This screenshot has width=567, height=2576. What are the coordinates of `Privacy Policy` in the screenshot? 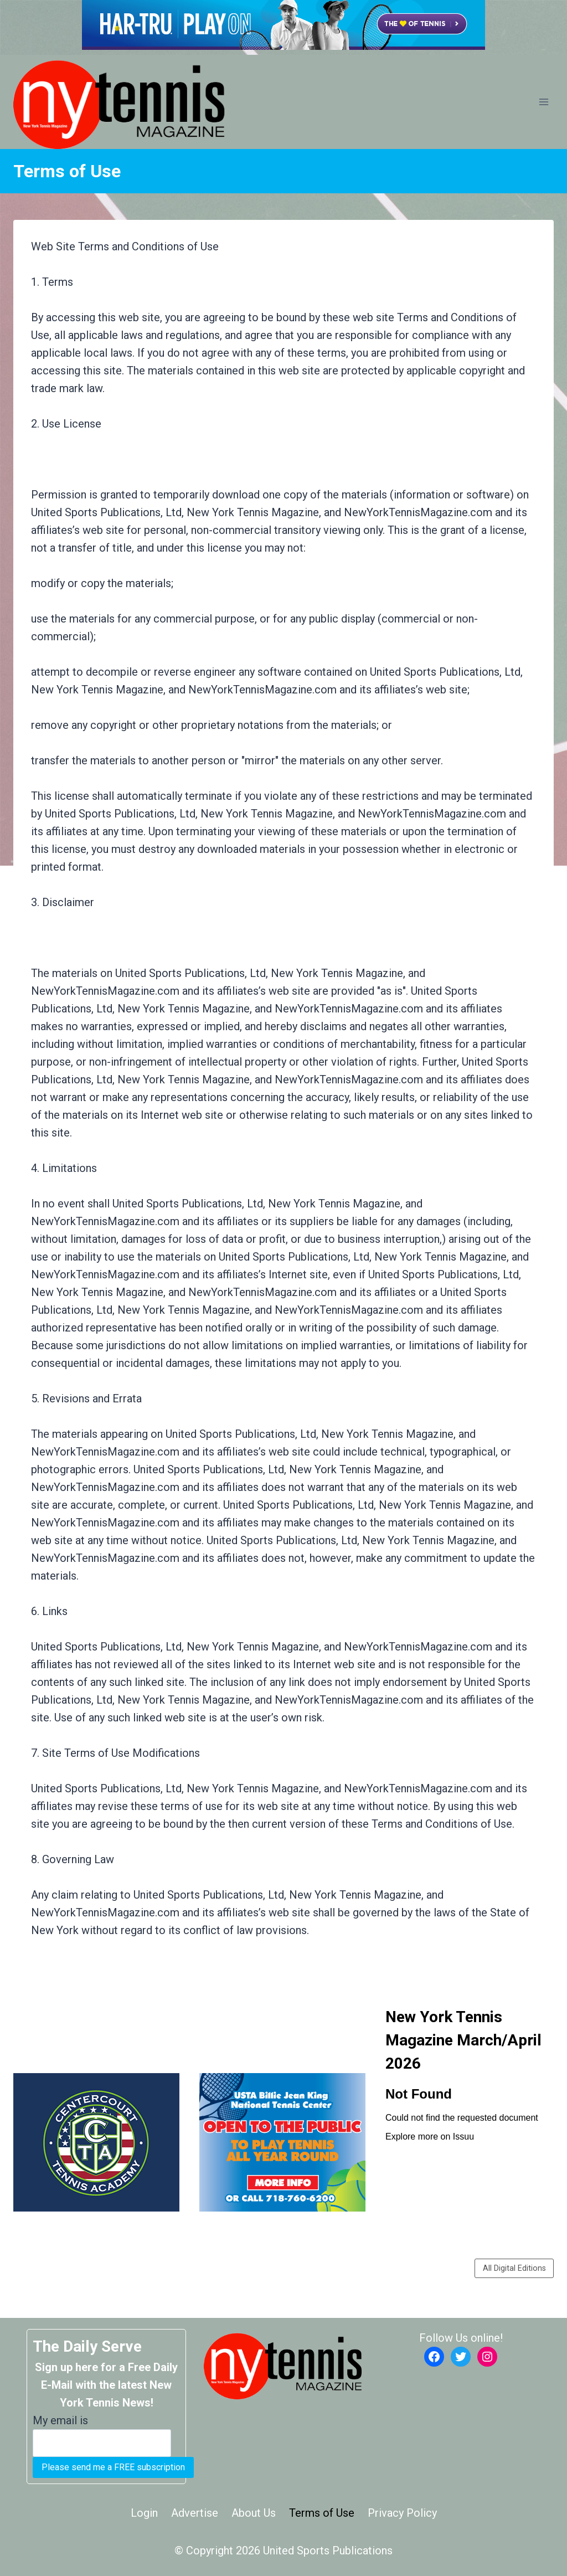 It's located at (402, 2513).